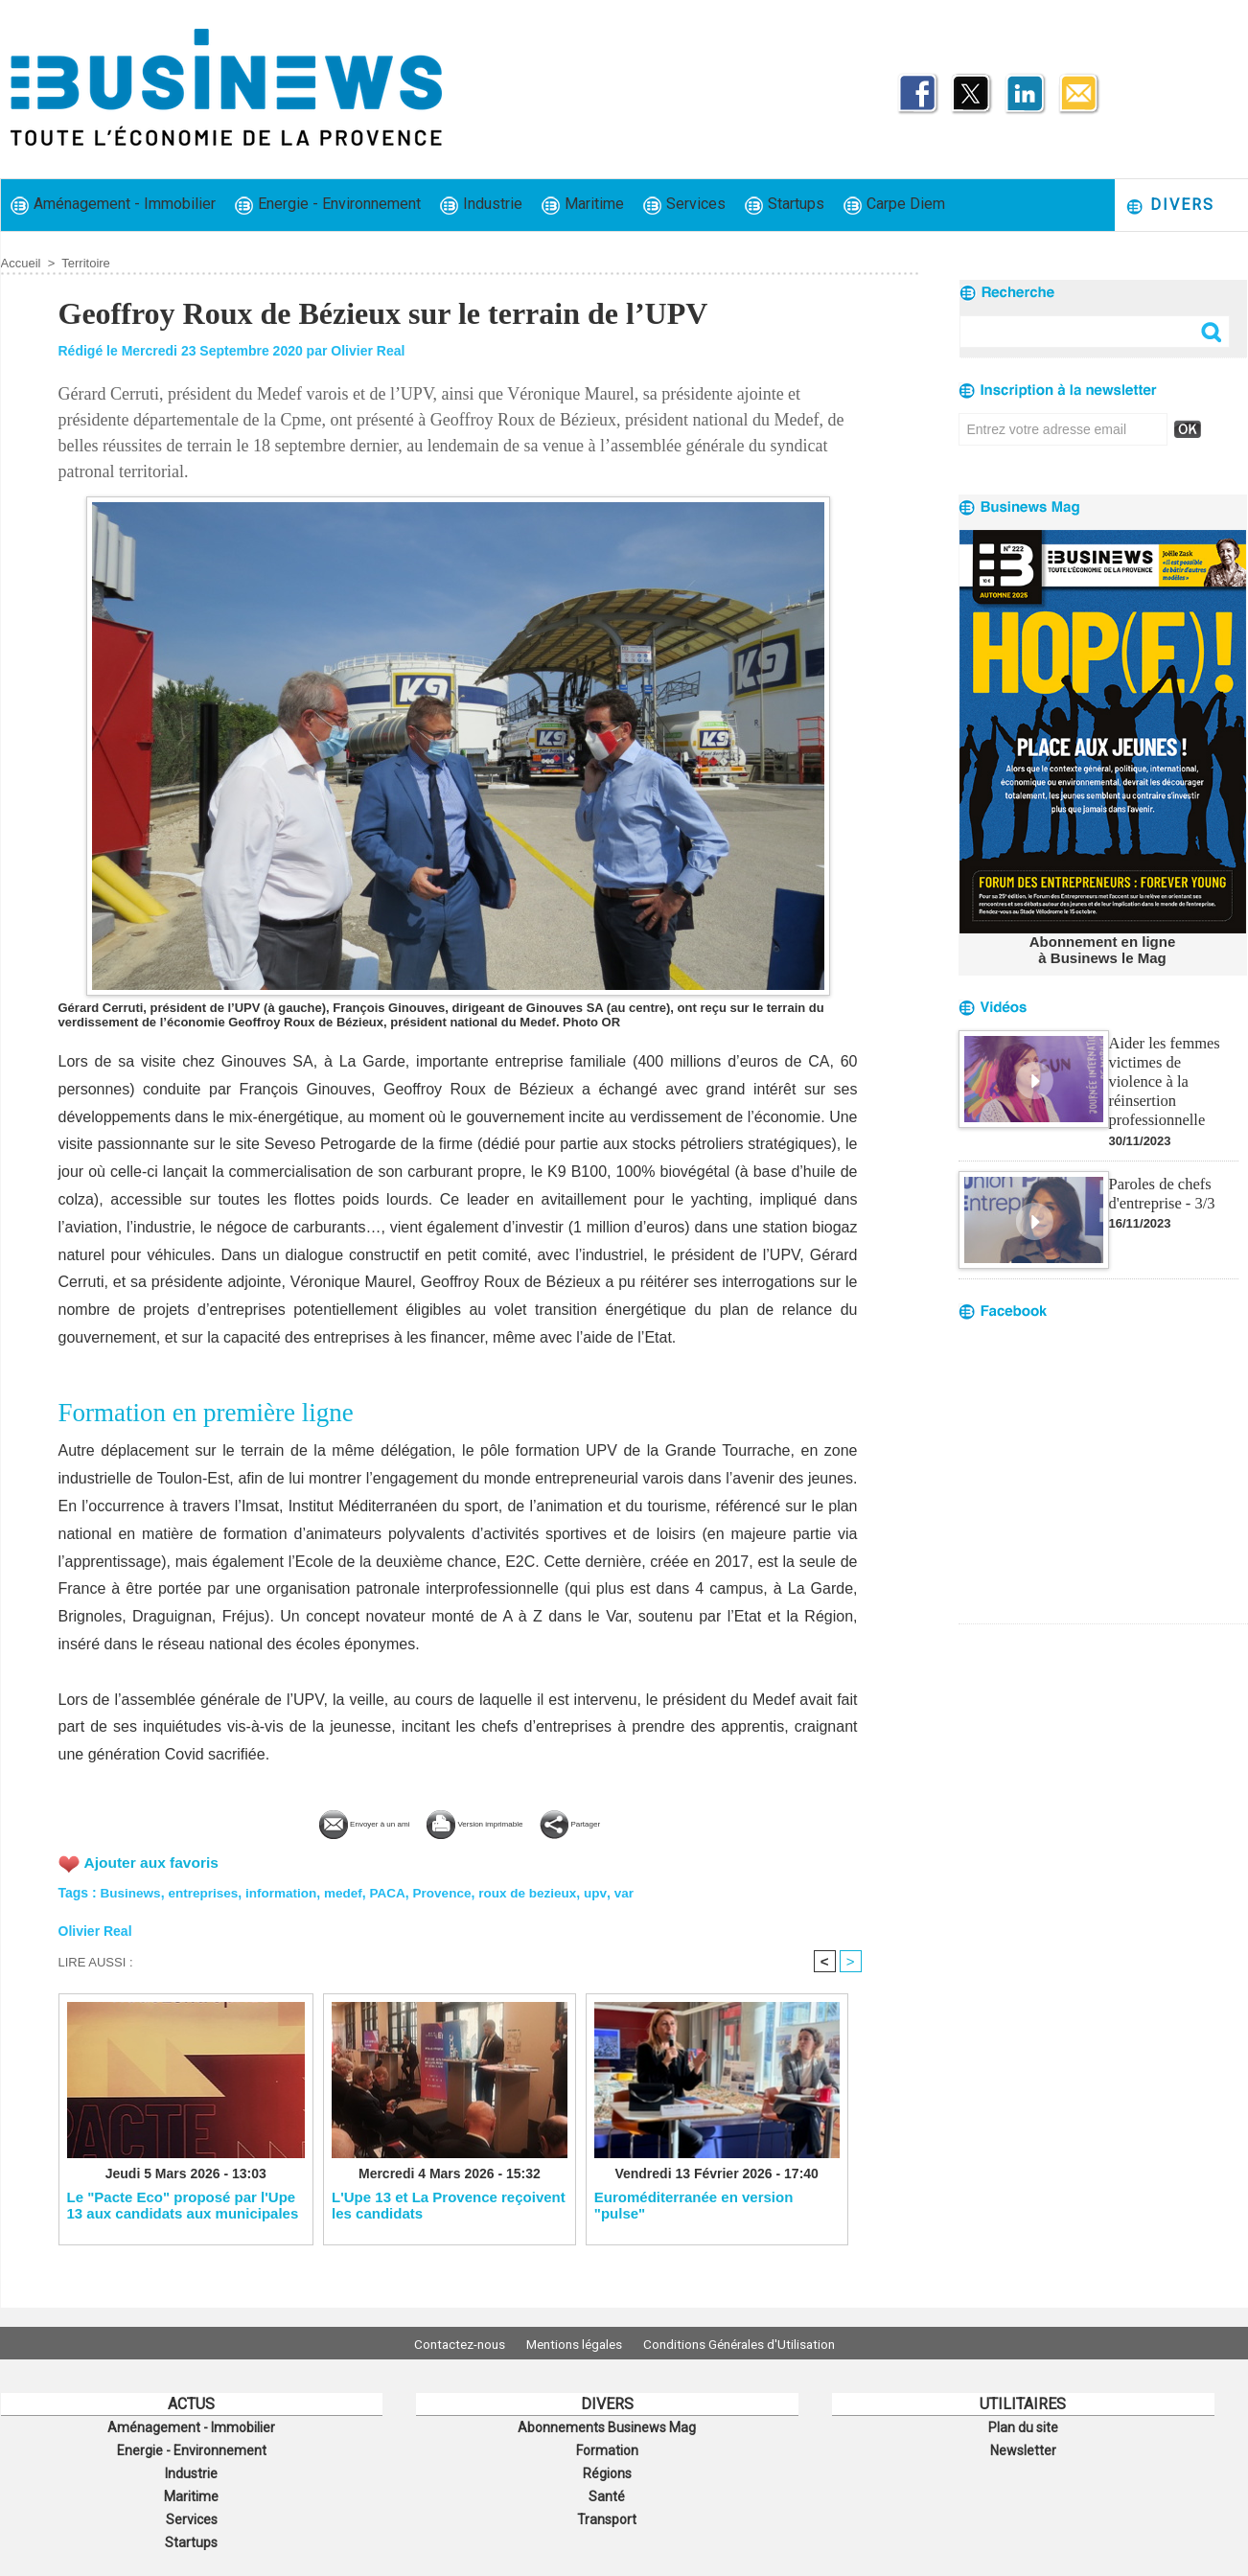 This screenshot has height=2576, width=1248. What do you see at coordinates (583, 205) in the screenshot?
I see `Maritime` at bounding box center [583, 205].